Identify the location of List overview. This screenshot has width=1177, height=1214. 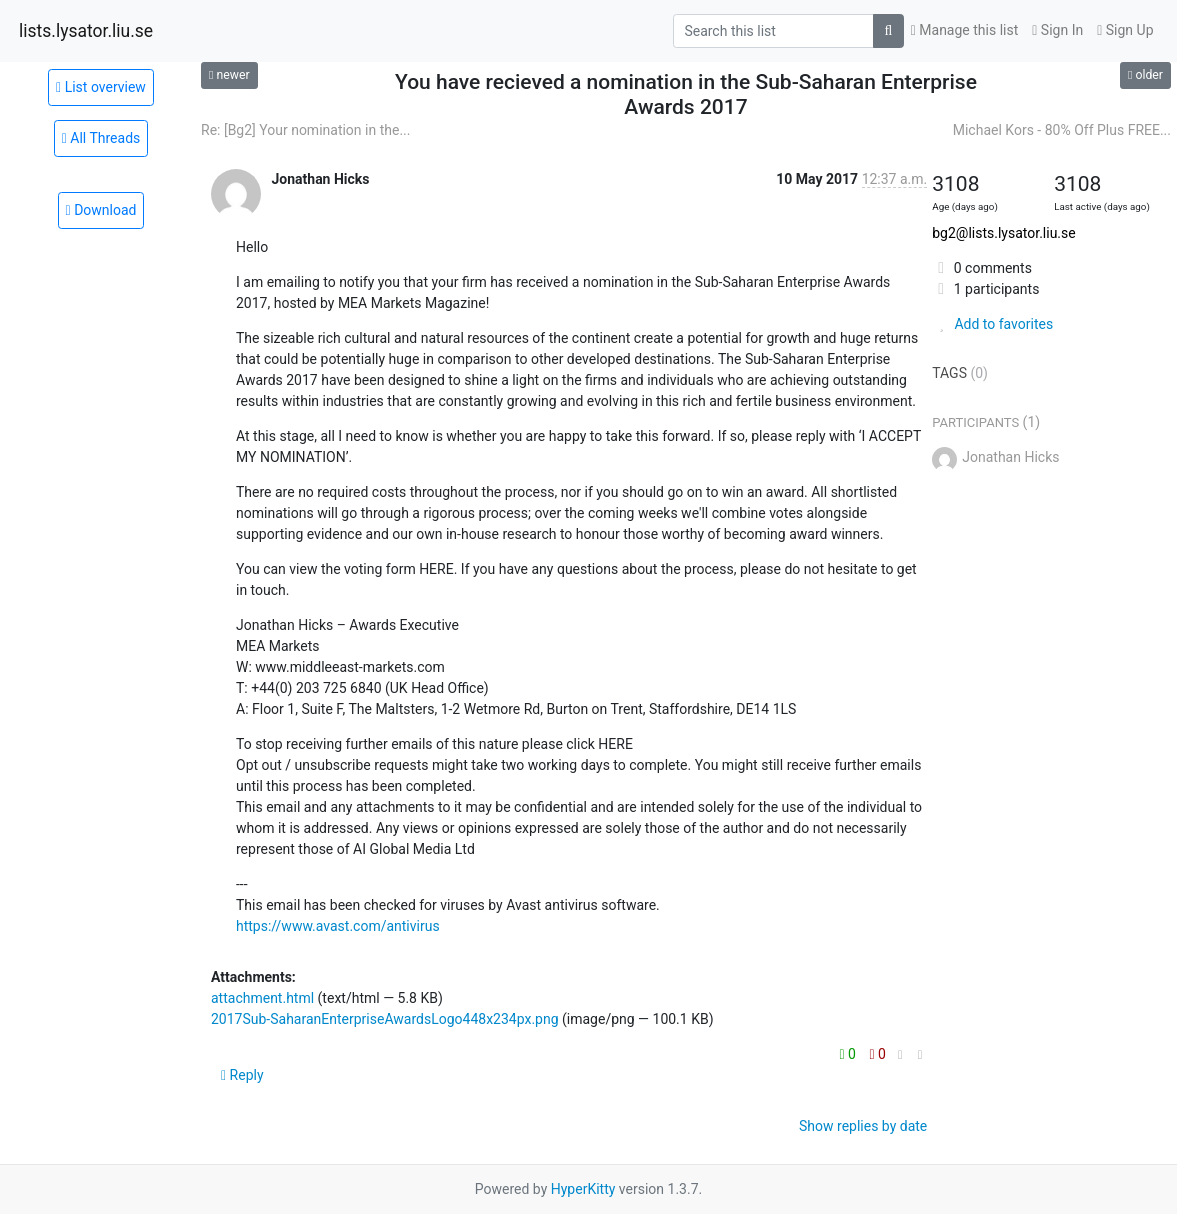
(101, 87).